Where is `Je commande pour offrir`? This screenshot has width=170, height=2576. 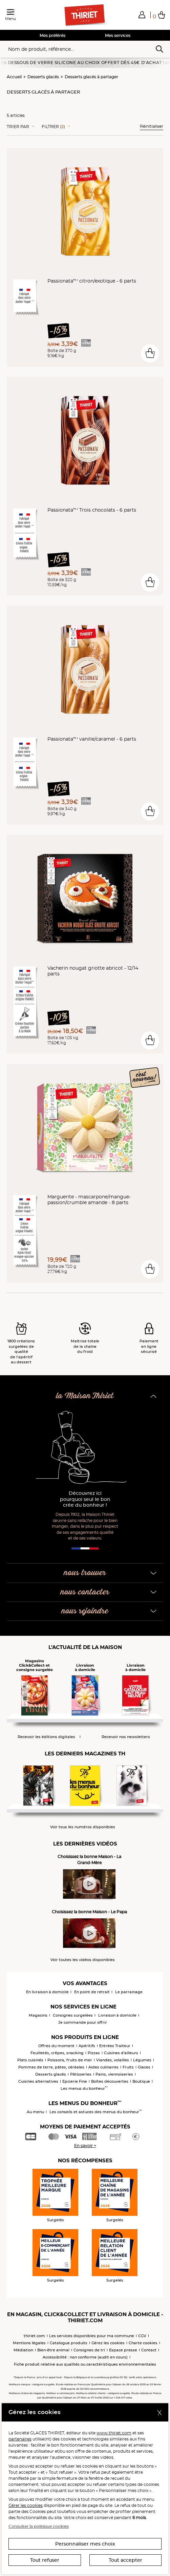 Je commande pour offrir is located at coordinates (82, 2022).